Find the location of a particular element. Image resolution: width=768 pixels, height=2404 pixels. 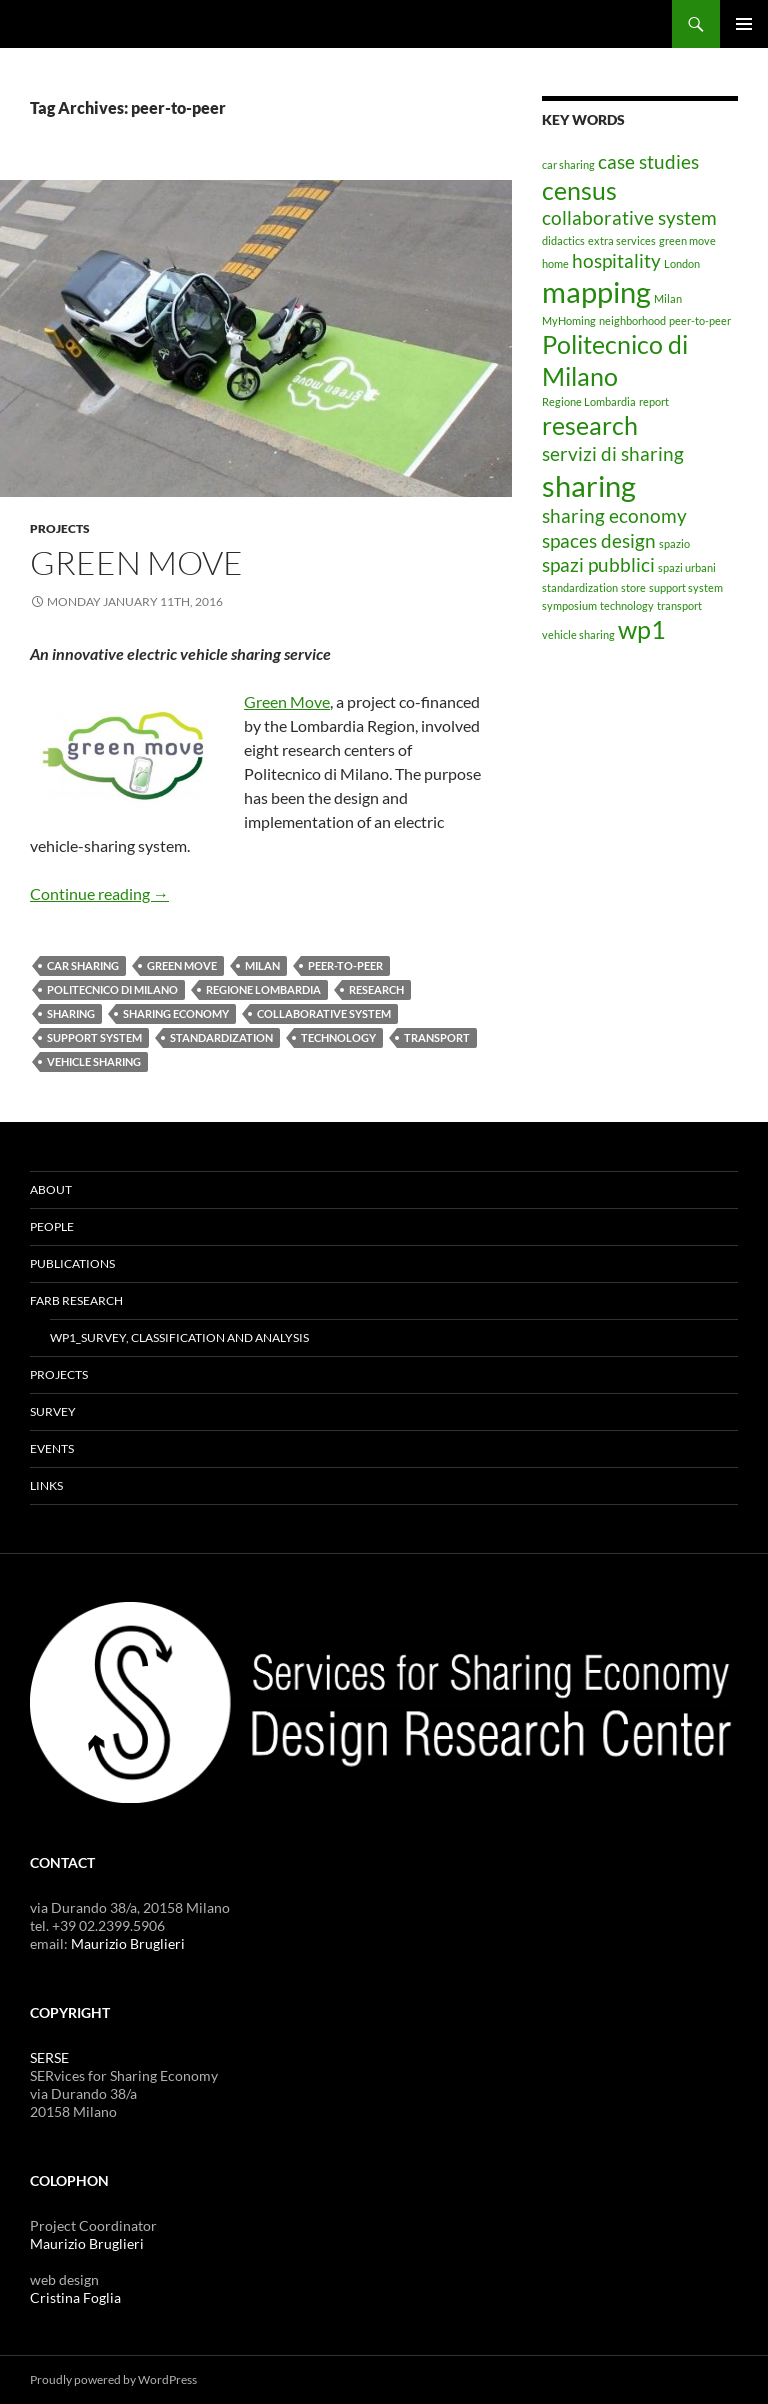

car sharing [car sharing (1 item)] is located at coordinates (568, 164).